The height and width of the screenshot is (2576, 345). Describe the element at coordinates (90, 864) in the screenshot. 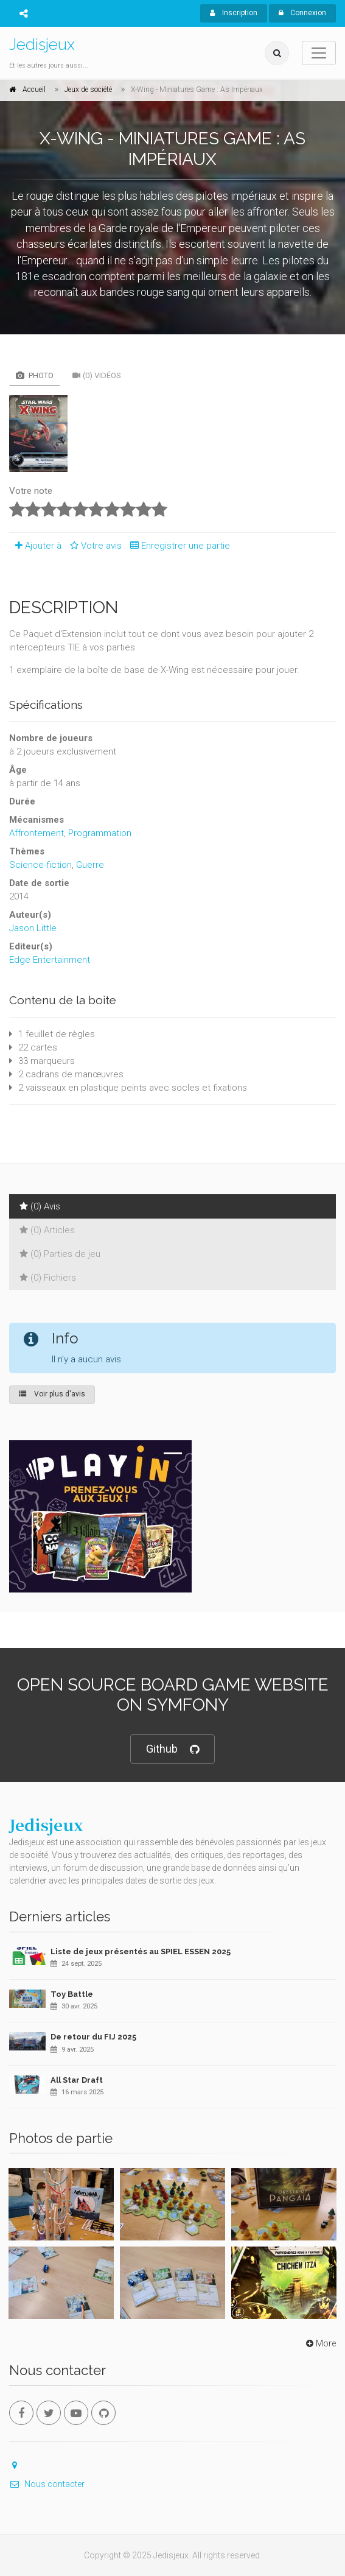

I see `Guerre` at that location.